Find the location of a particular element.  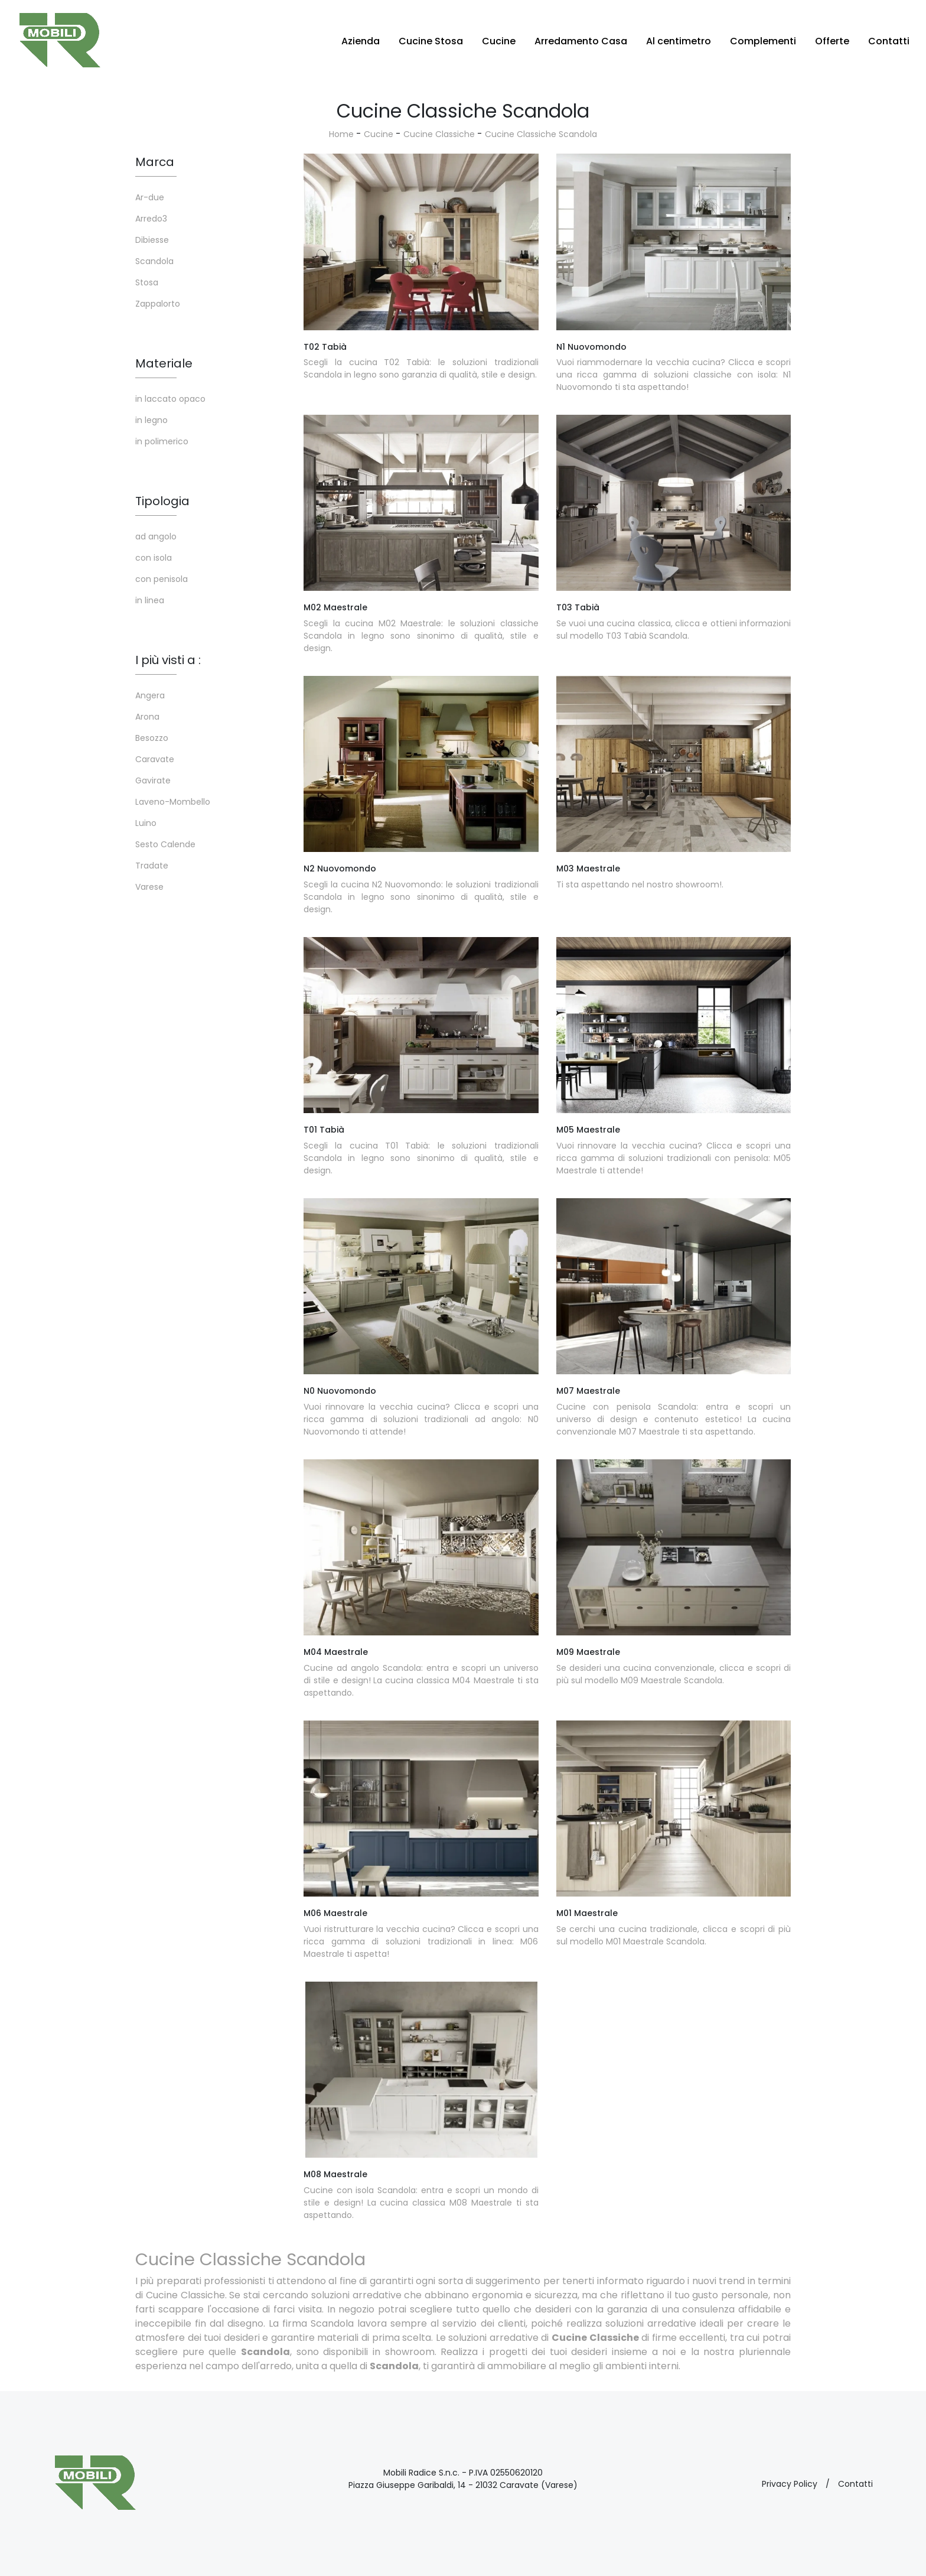

Besozzo is located at coordinates (151, 738).